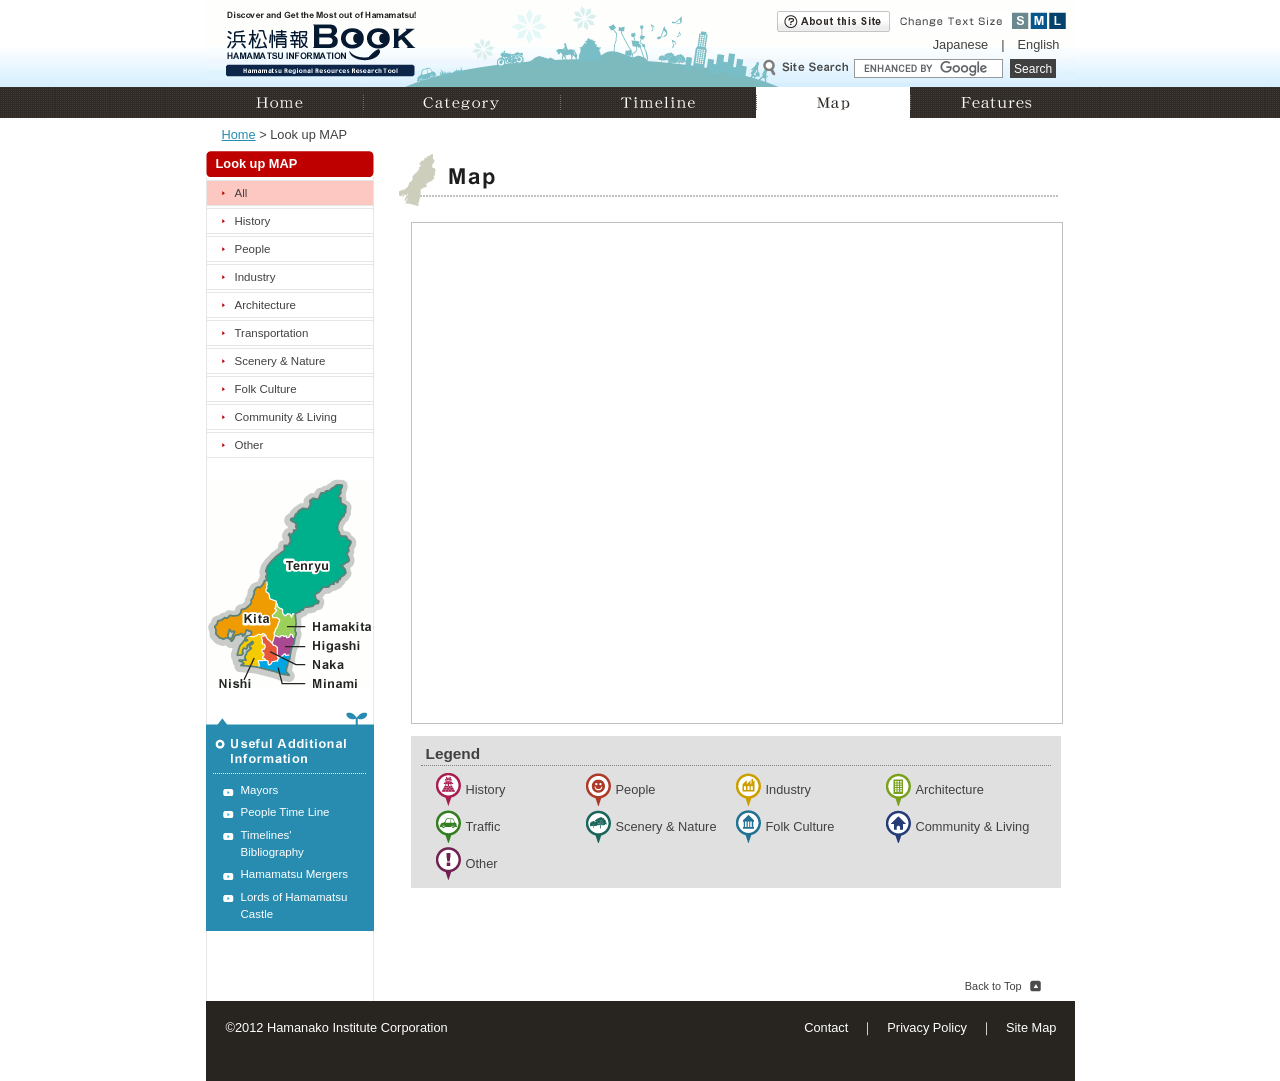 Image resolution: width=1280 pixels, height=1081 pixels. Describe the element at coordinates (992, 102) in the screenshot. I see `Features` at that location.